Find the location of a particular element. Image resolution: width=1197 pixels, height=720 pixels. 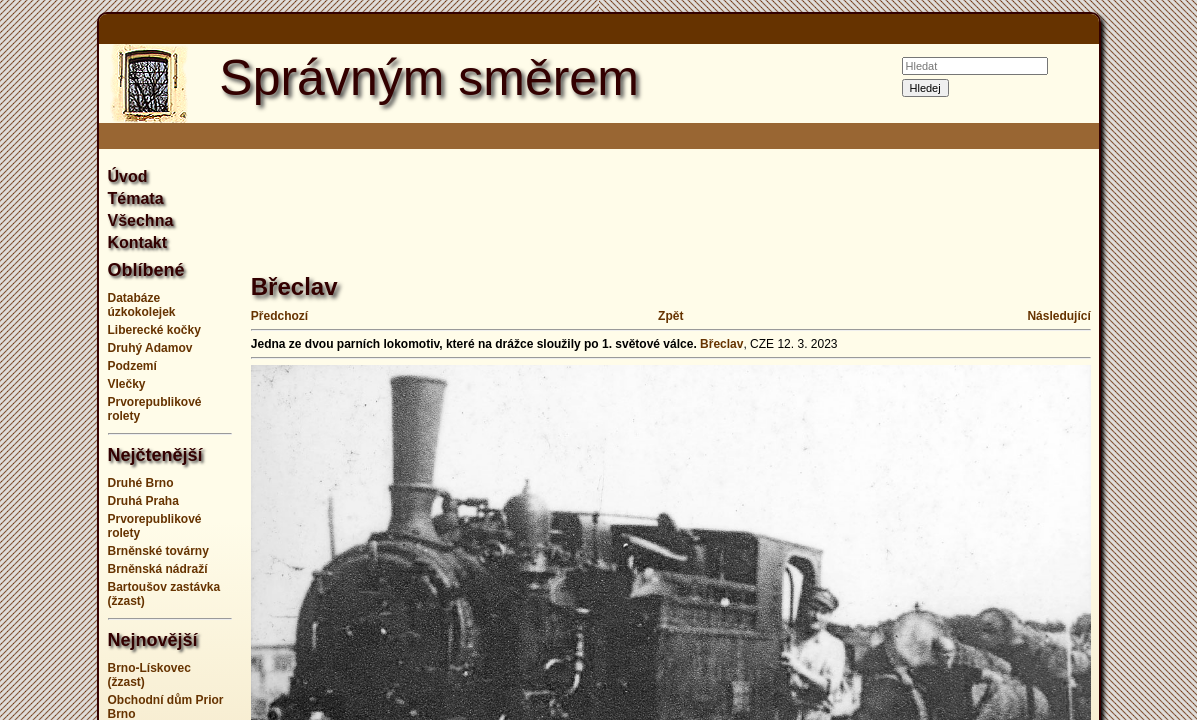

Druhý Adamov is located at coordinates (150, 348).